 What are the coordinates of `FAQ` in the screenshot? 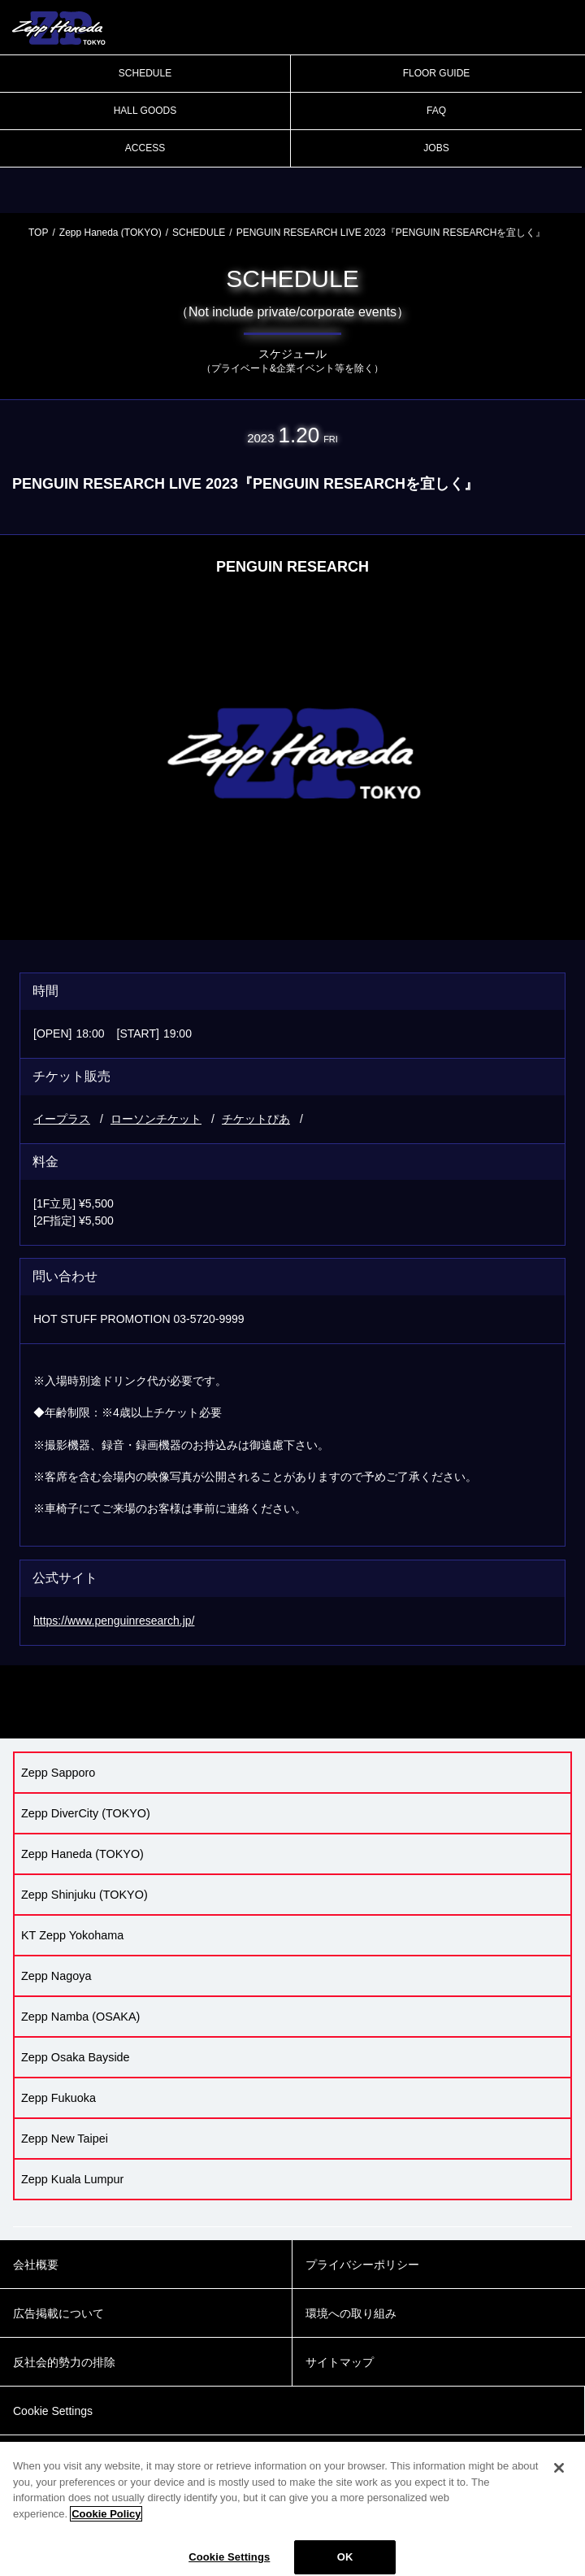 It's located at (436, 110).